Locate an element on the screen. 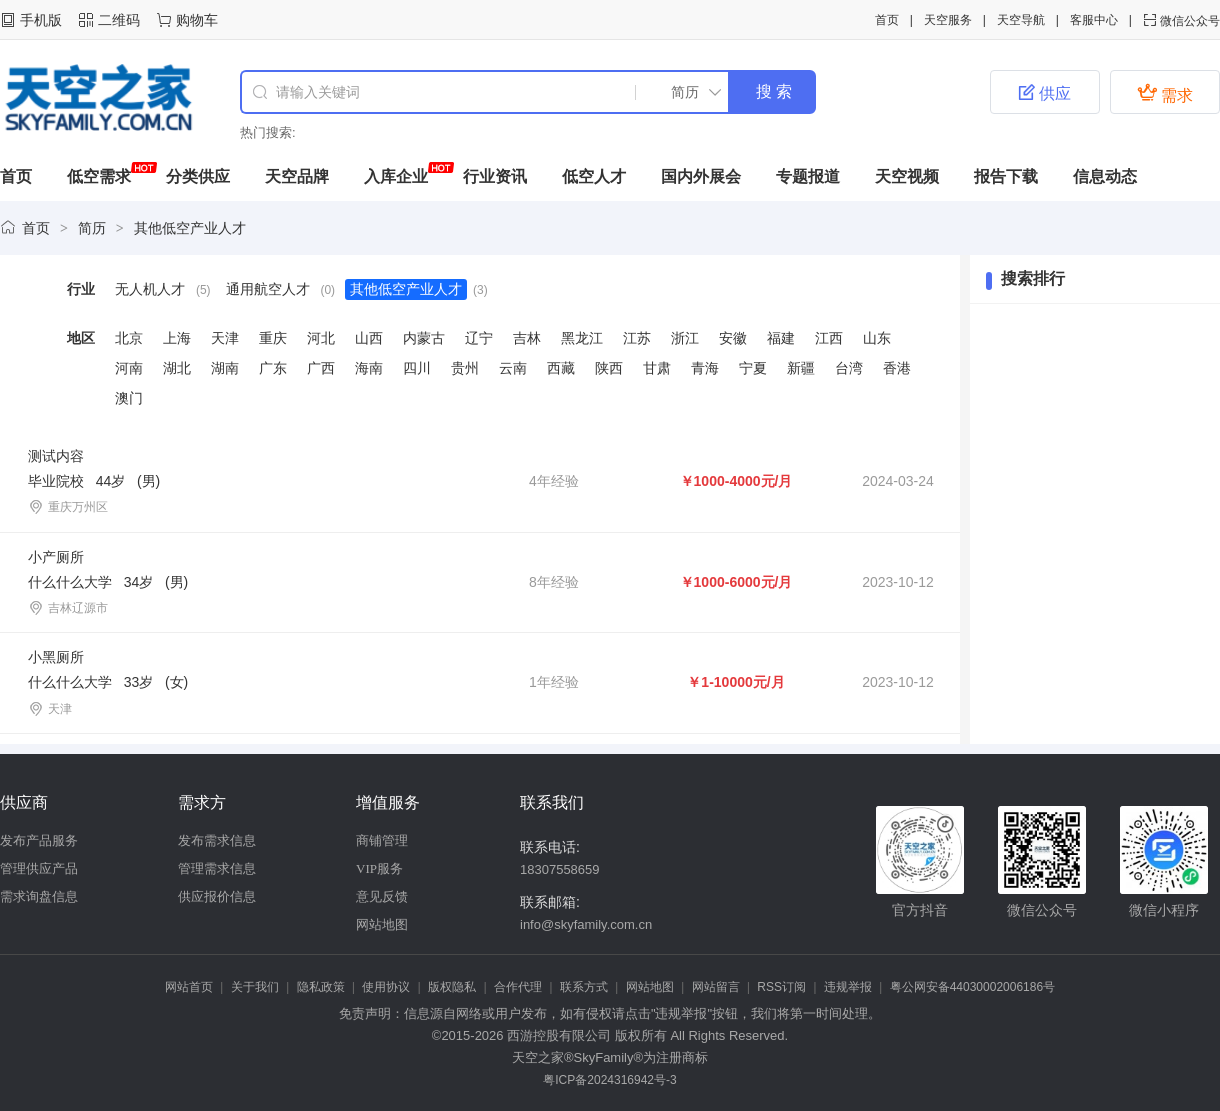  使用协议 is located at coordinates (386, 987).